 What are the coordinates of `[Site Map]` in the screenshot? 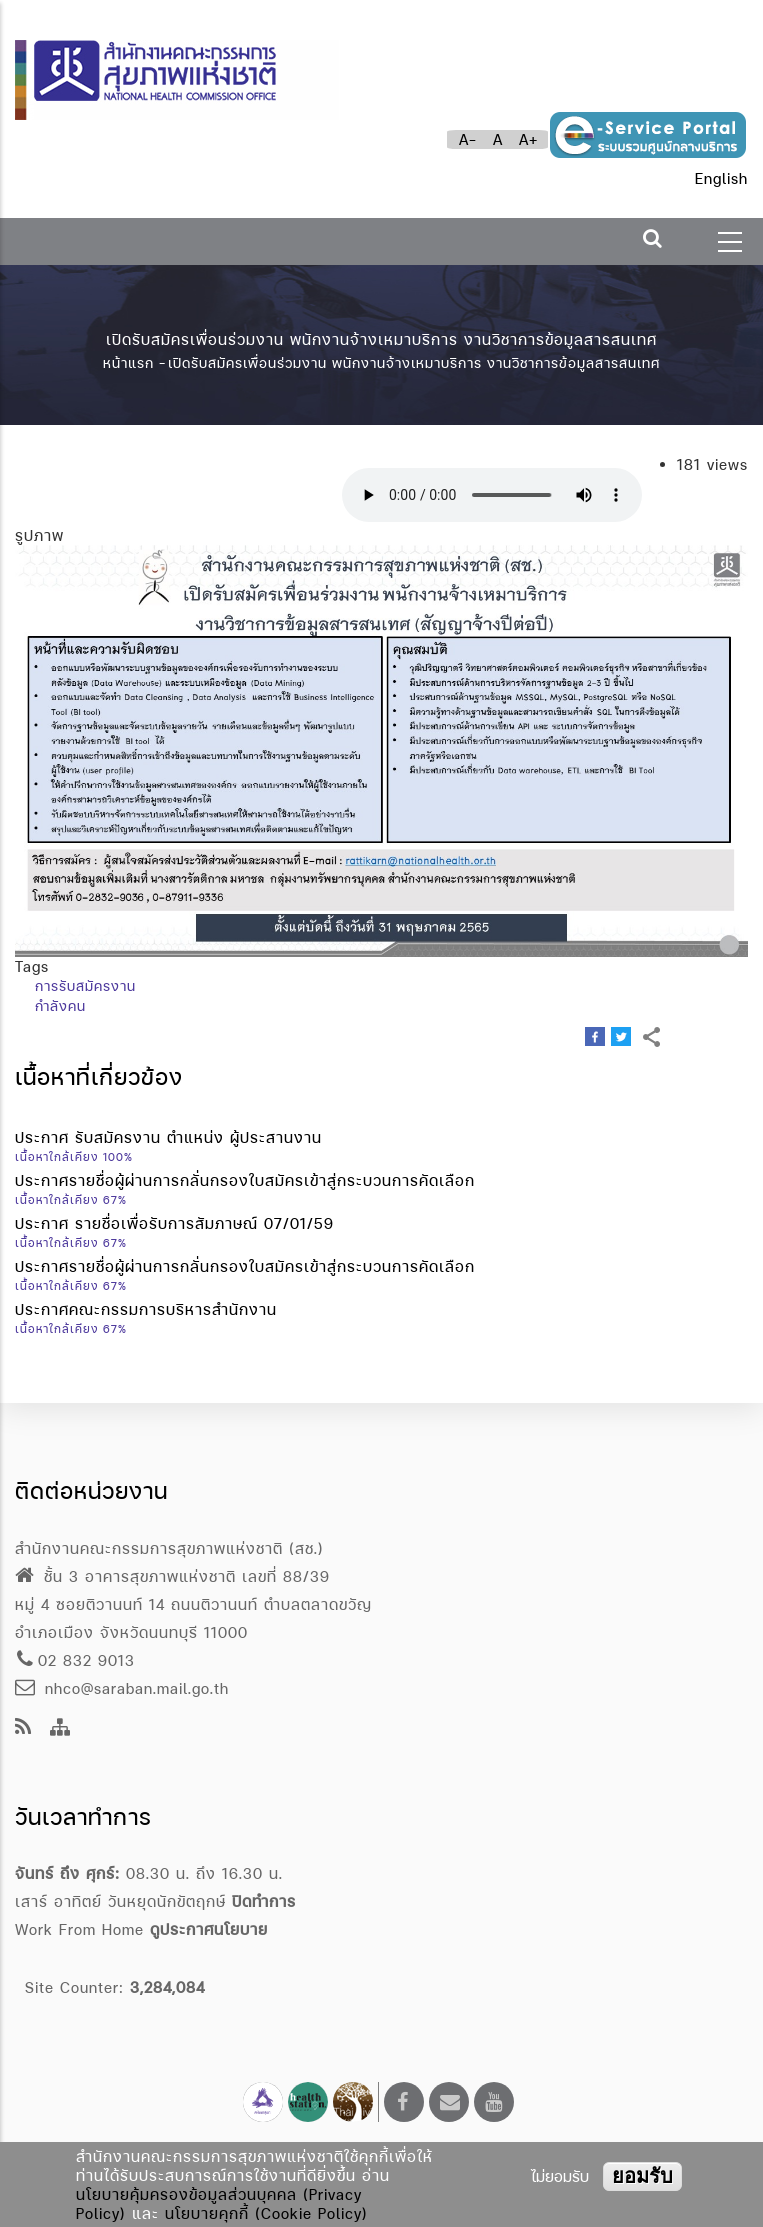 It's located at (60, 1728).